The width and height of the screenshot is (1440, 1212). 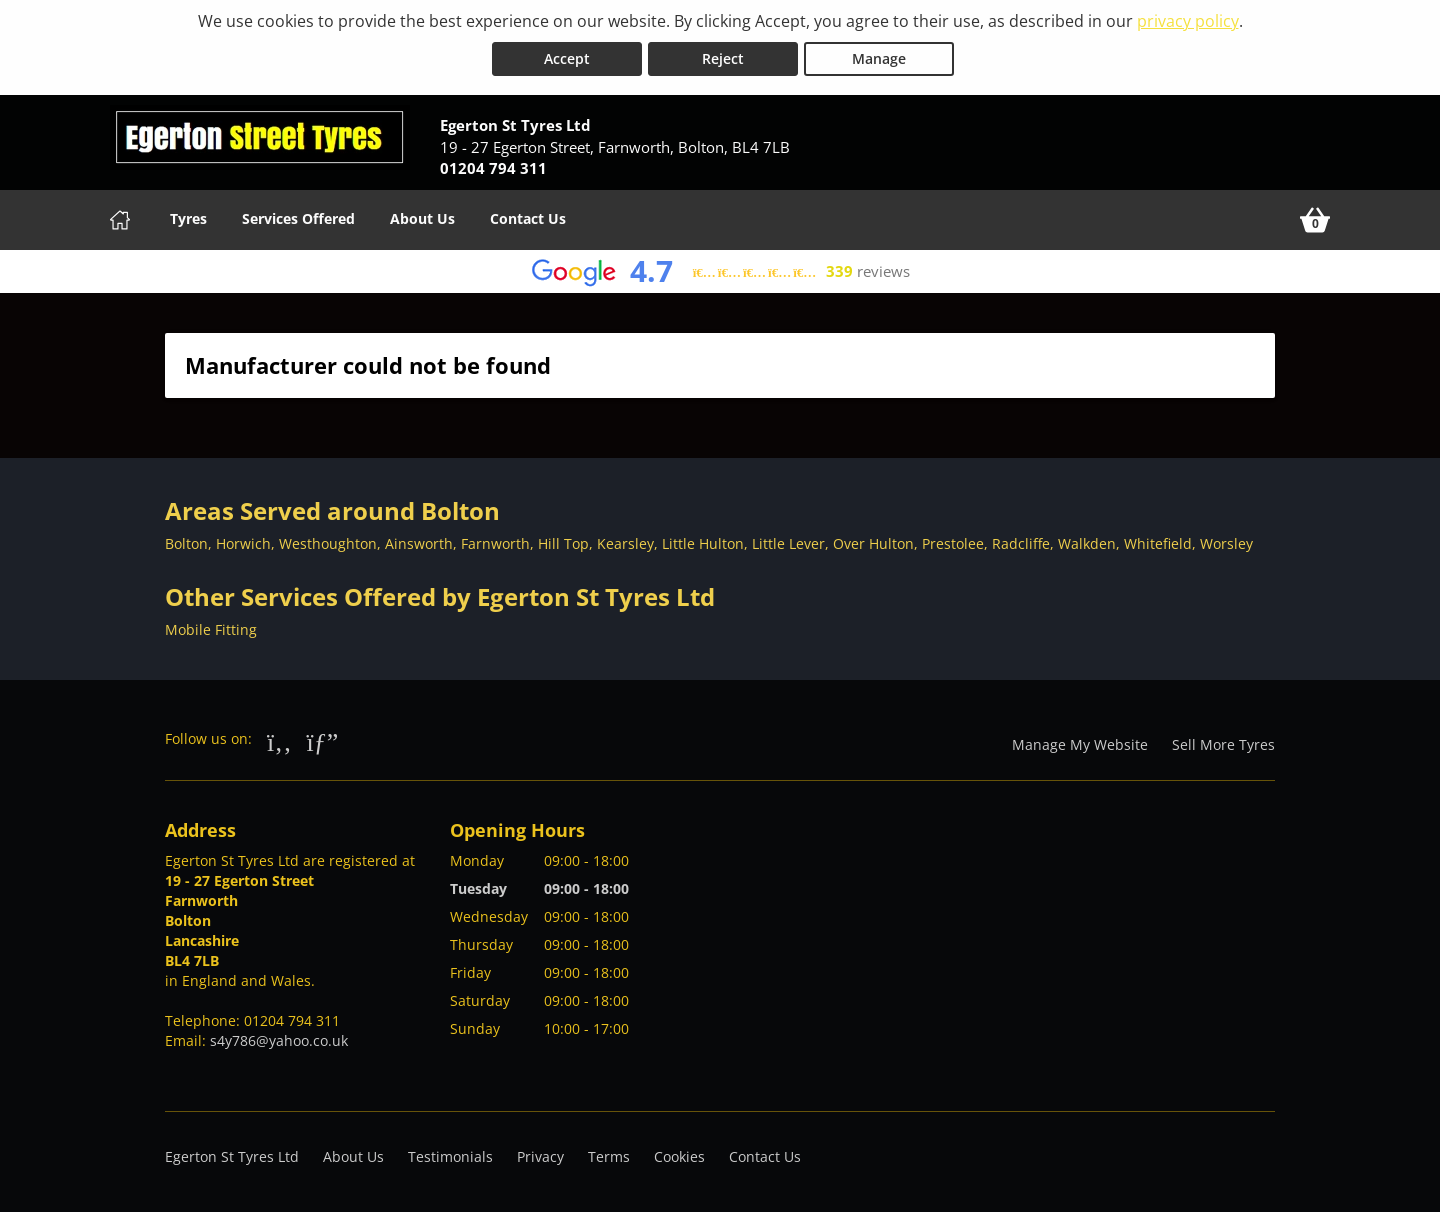 What do you see at coordinates (1188, 21) in the screenshot?
I see `privacy policy` at bounding box center [1188, 21].